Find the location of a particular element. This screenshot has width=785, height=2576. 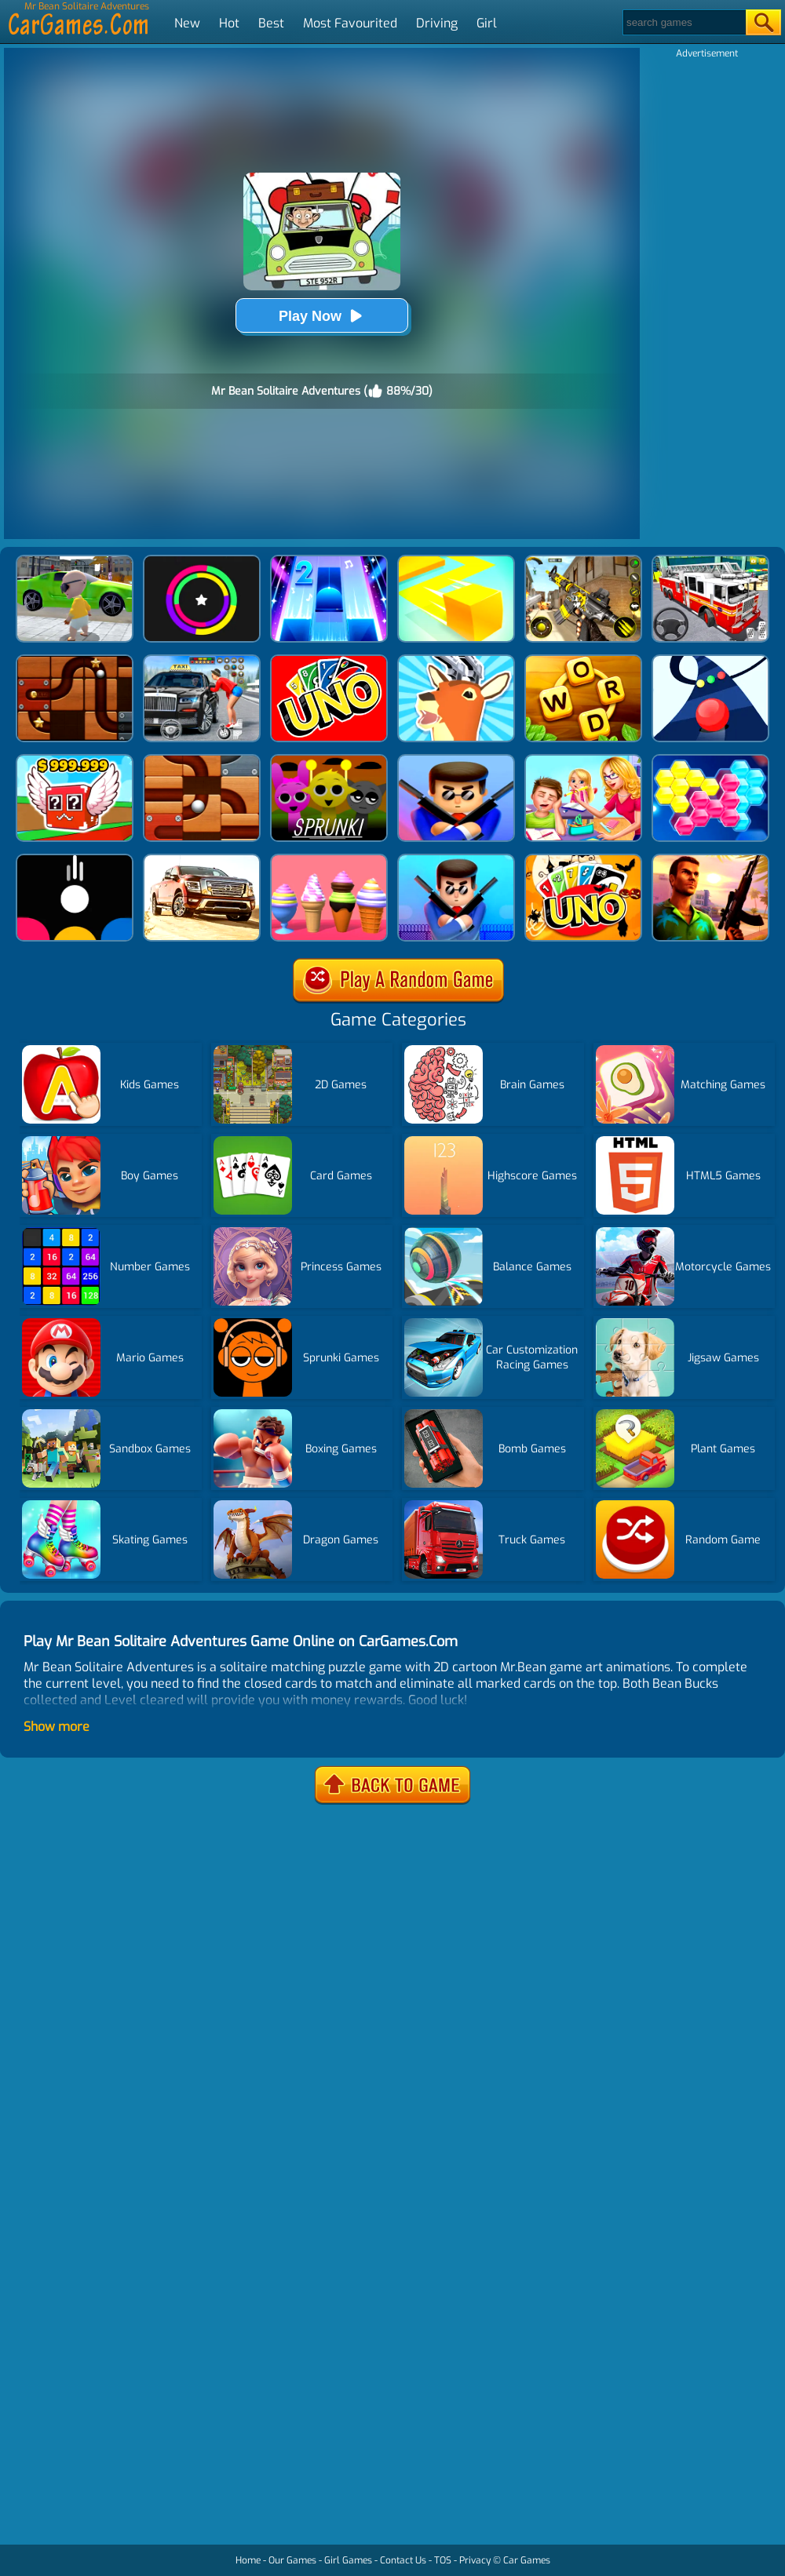

Girl is located at coordinates (486, 23).